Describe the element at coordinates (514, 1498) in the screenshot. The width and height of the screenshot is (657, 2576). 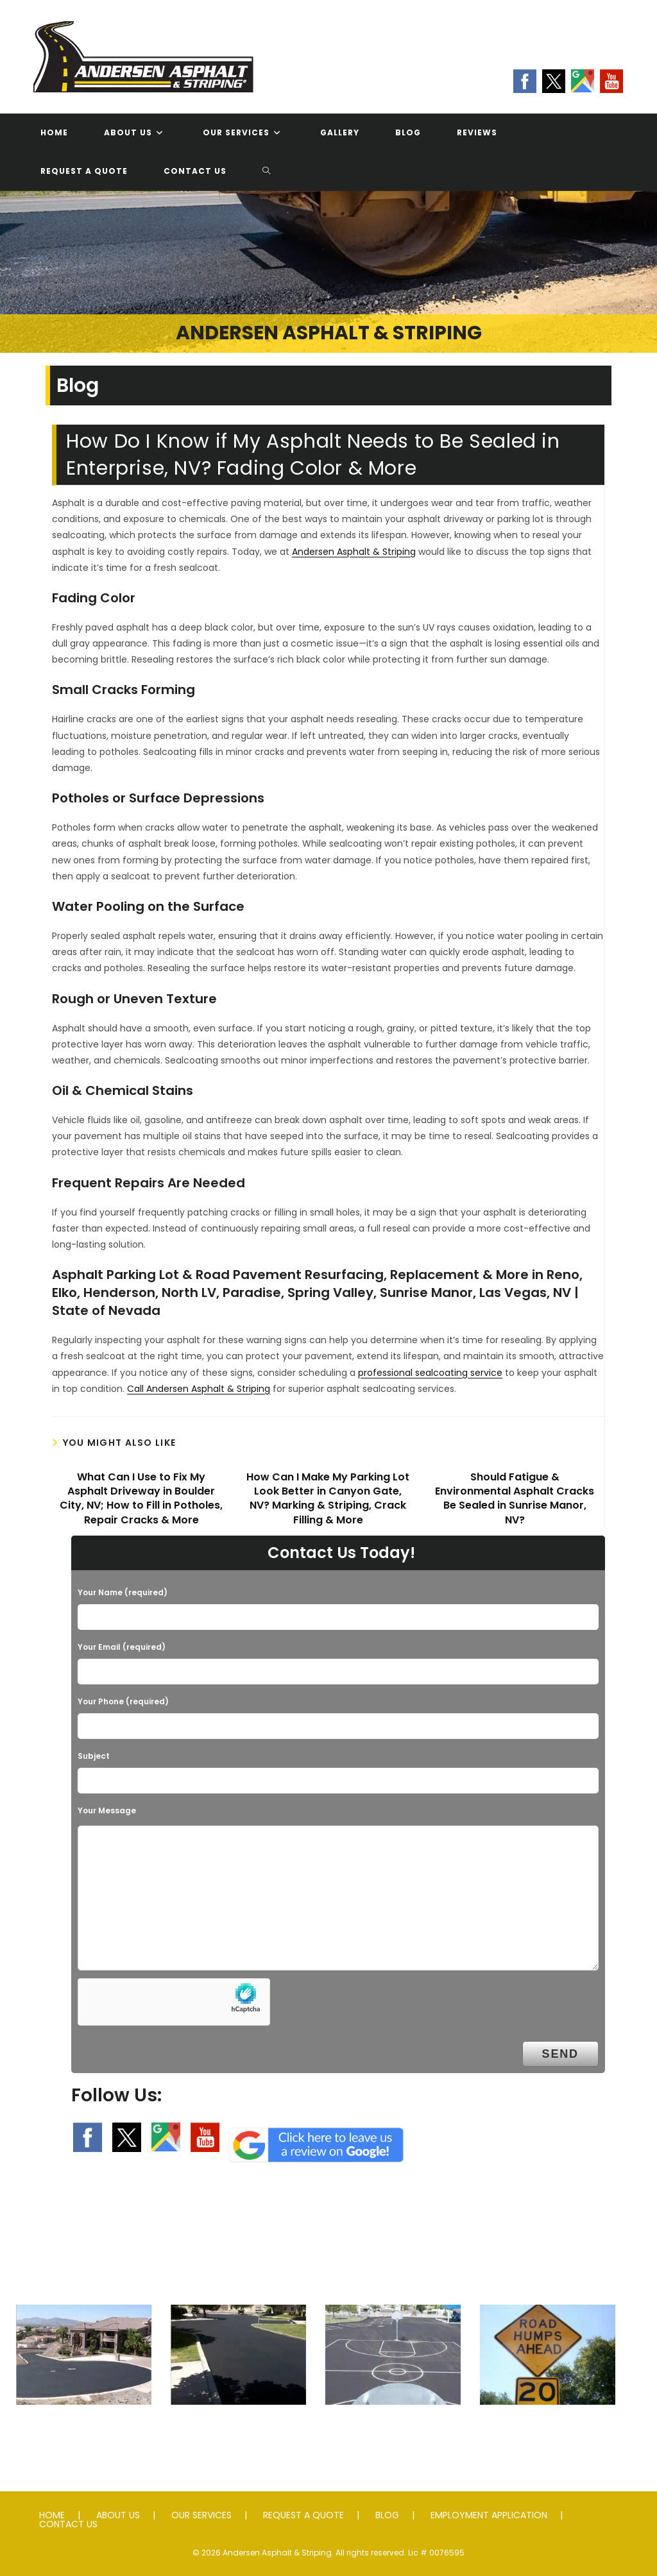
I see `Should Fatigue & Environmental Asphalt Cracks Be Sealed in Sunrise Manor, NV?` at that location.